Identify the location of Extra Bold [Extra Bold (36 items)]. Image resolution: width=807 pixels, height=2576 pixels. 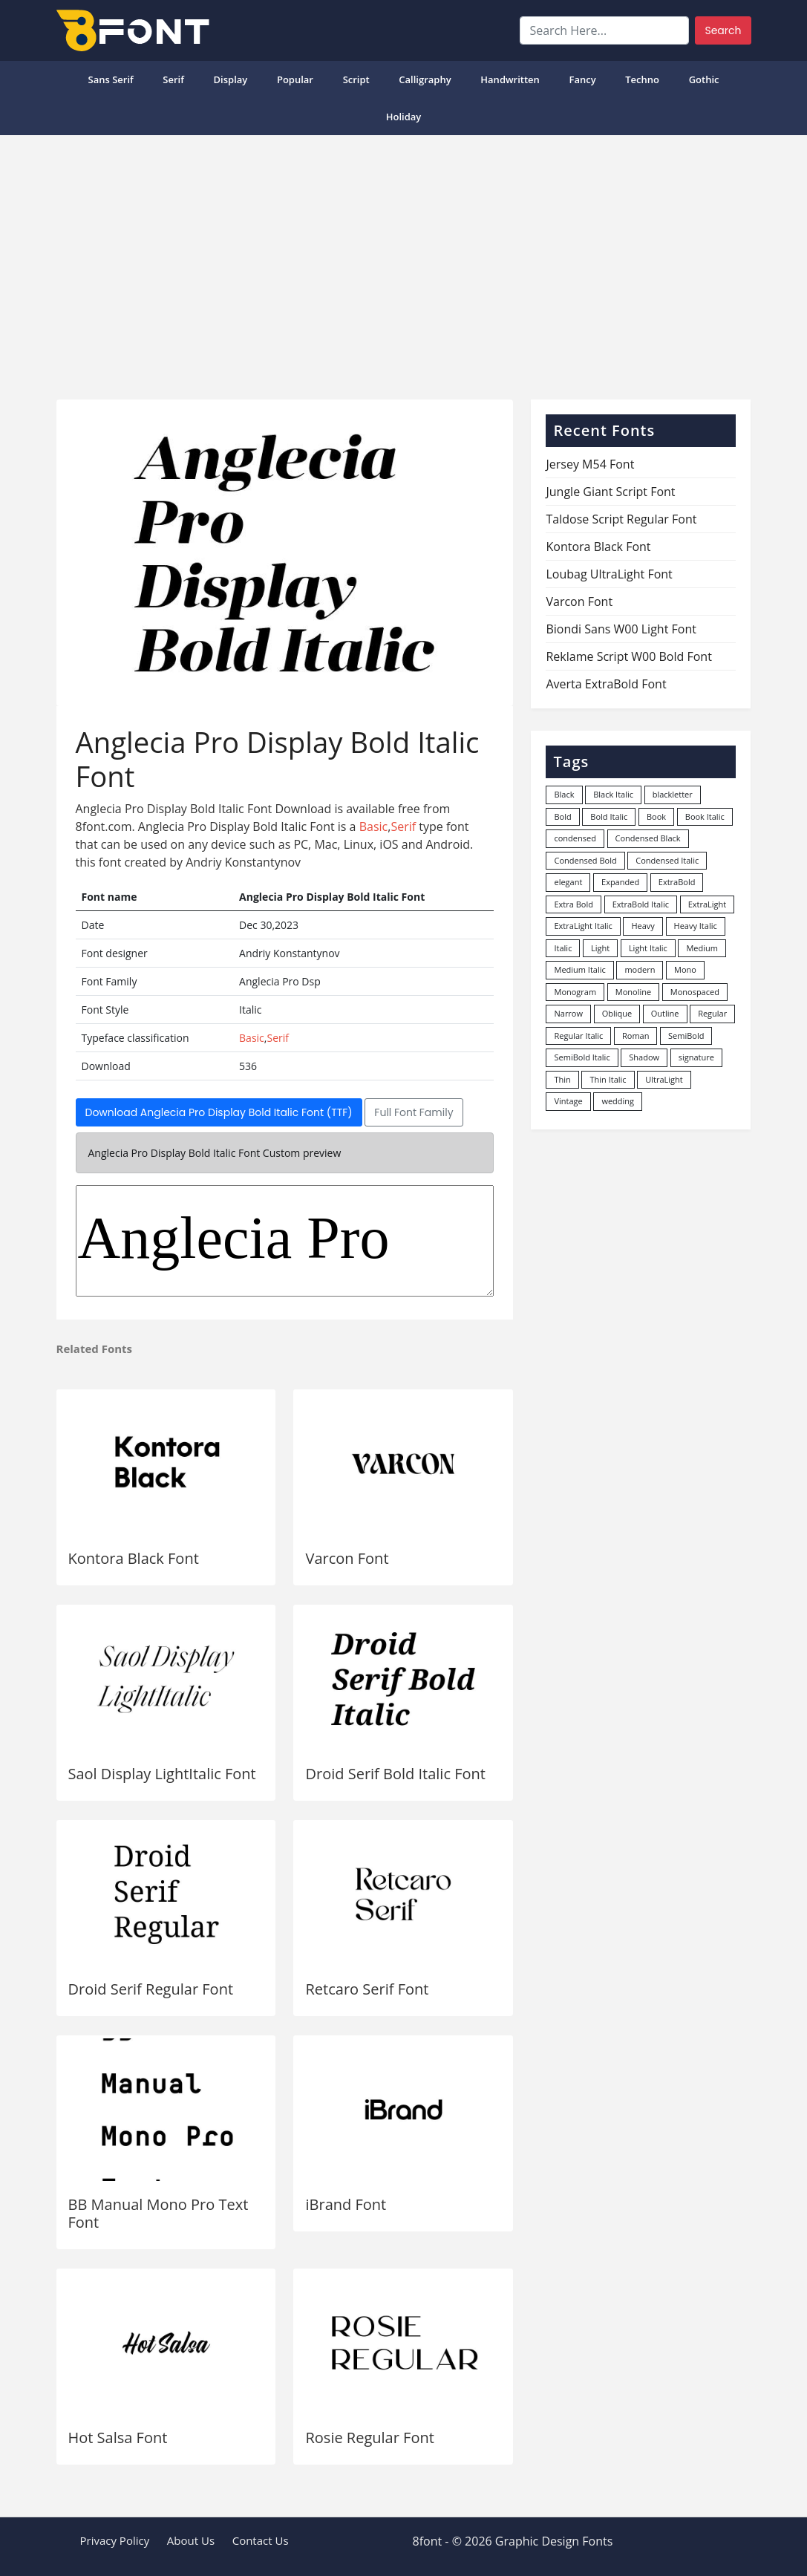
(573, 904).